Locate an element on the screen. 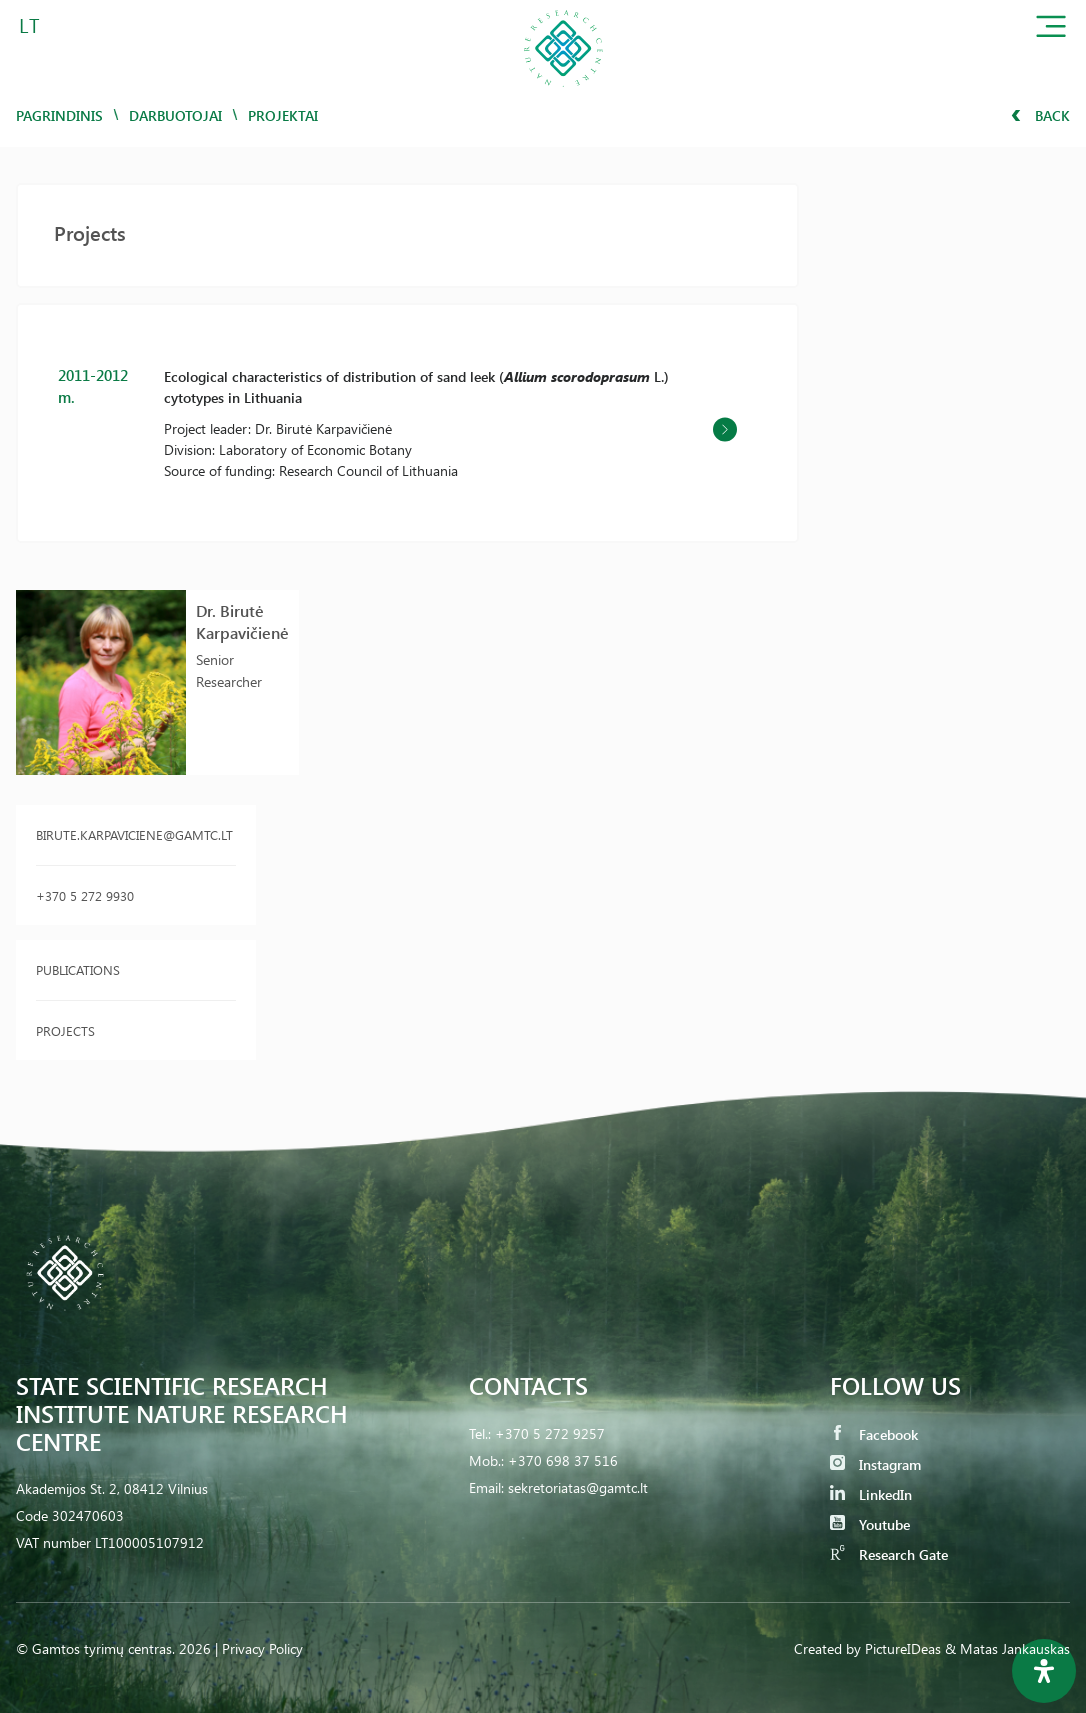 The width and height of the screenshot is (1086, 1713). LT is located at coordinates (29, 24).